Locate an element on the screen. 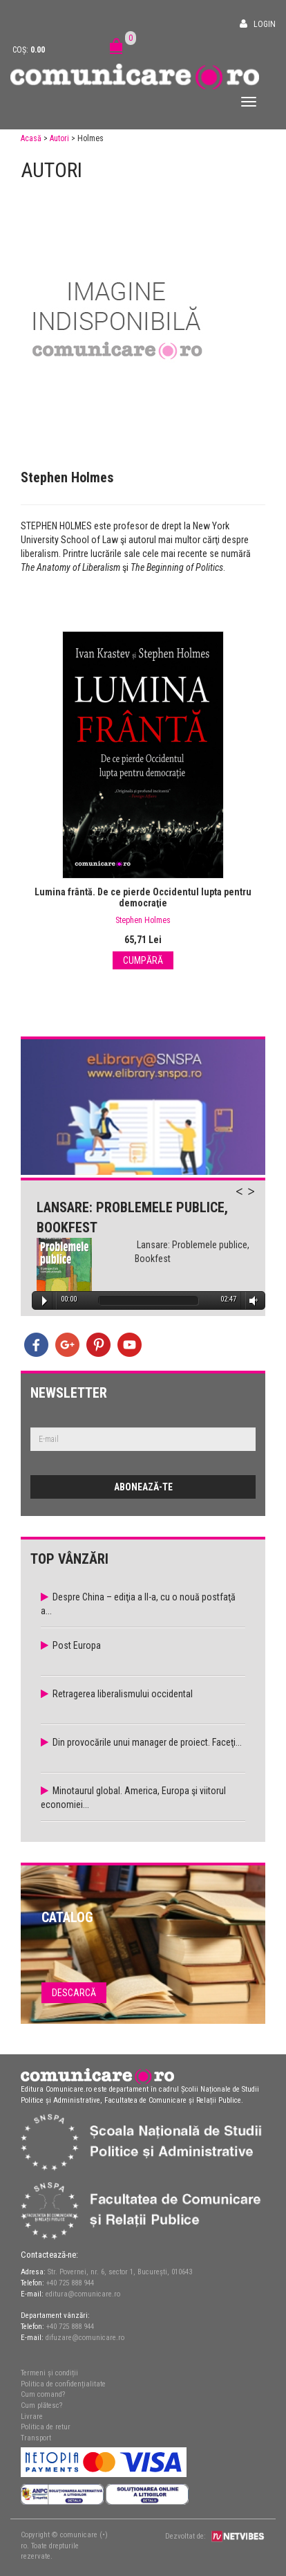 This screenshot has height=2576, width=286. Volume is located at coordinates (250, 1300).